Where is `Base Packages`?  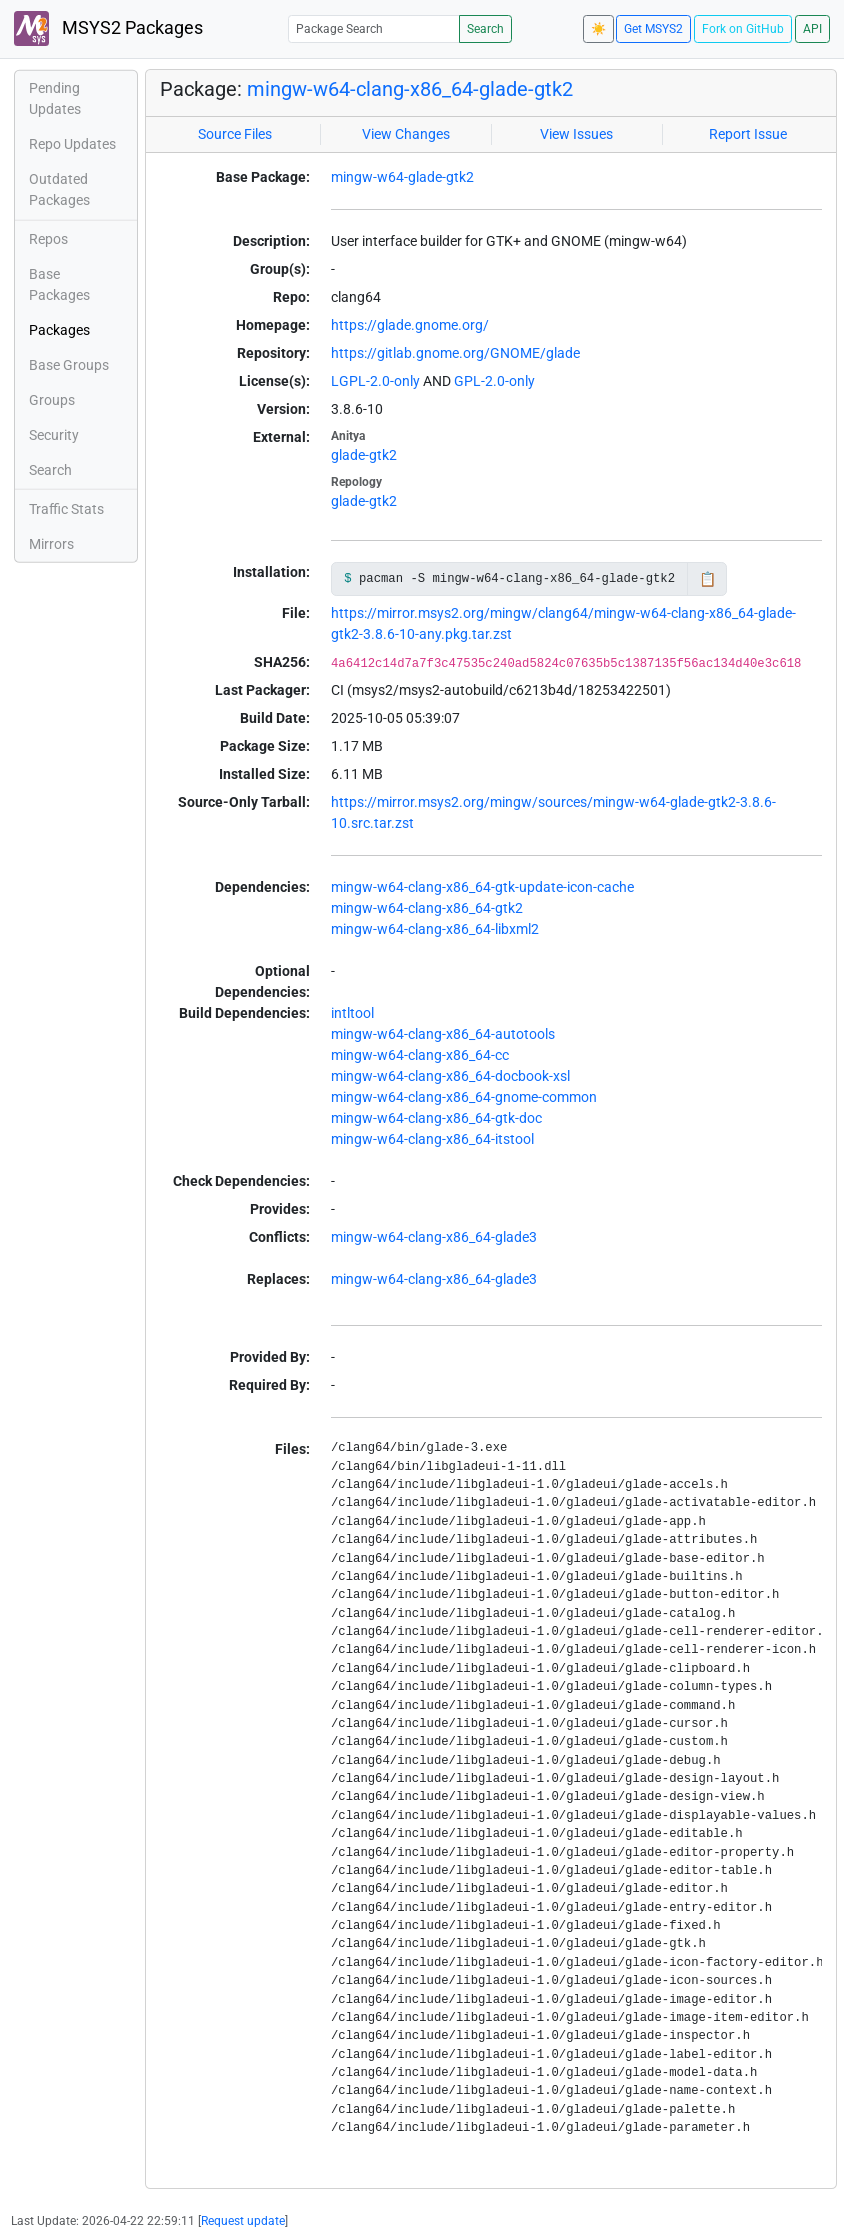
Base Packages is located at coordinates (59, 284).